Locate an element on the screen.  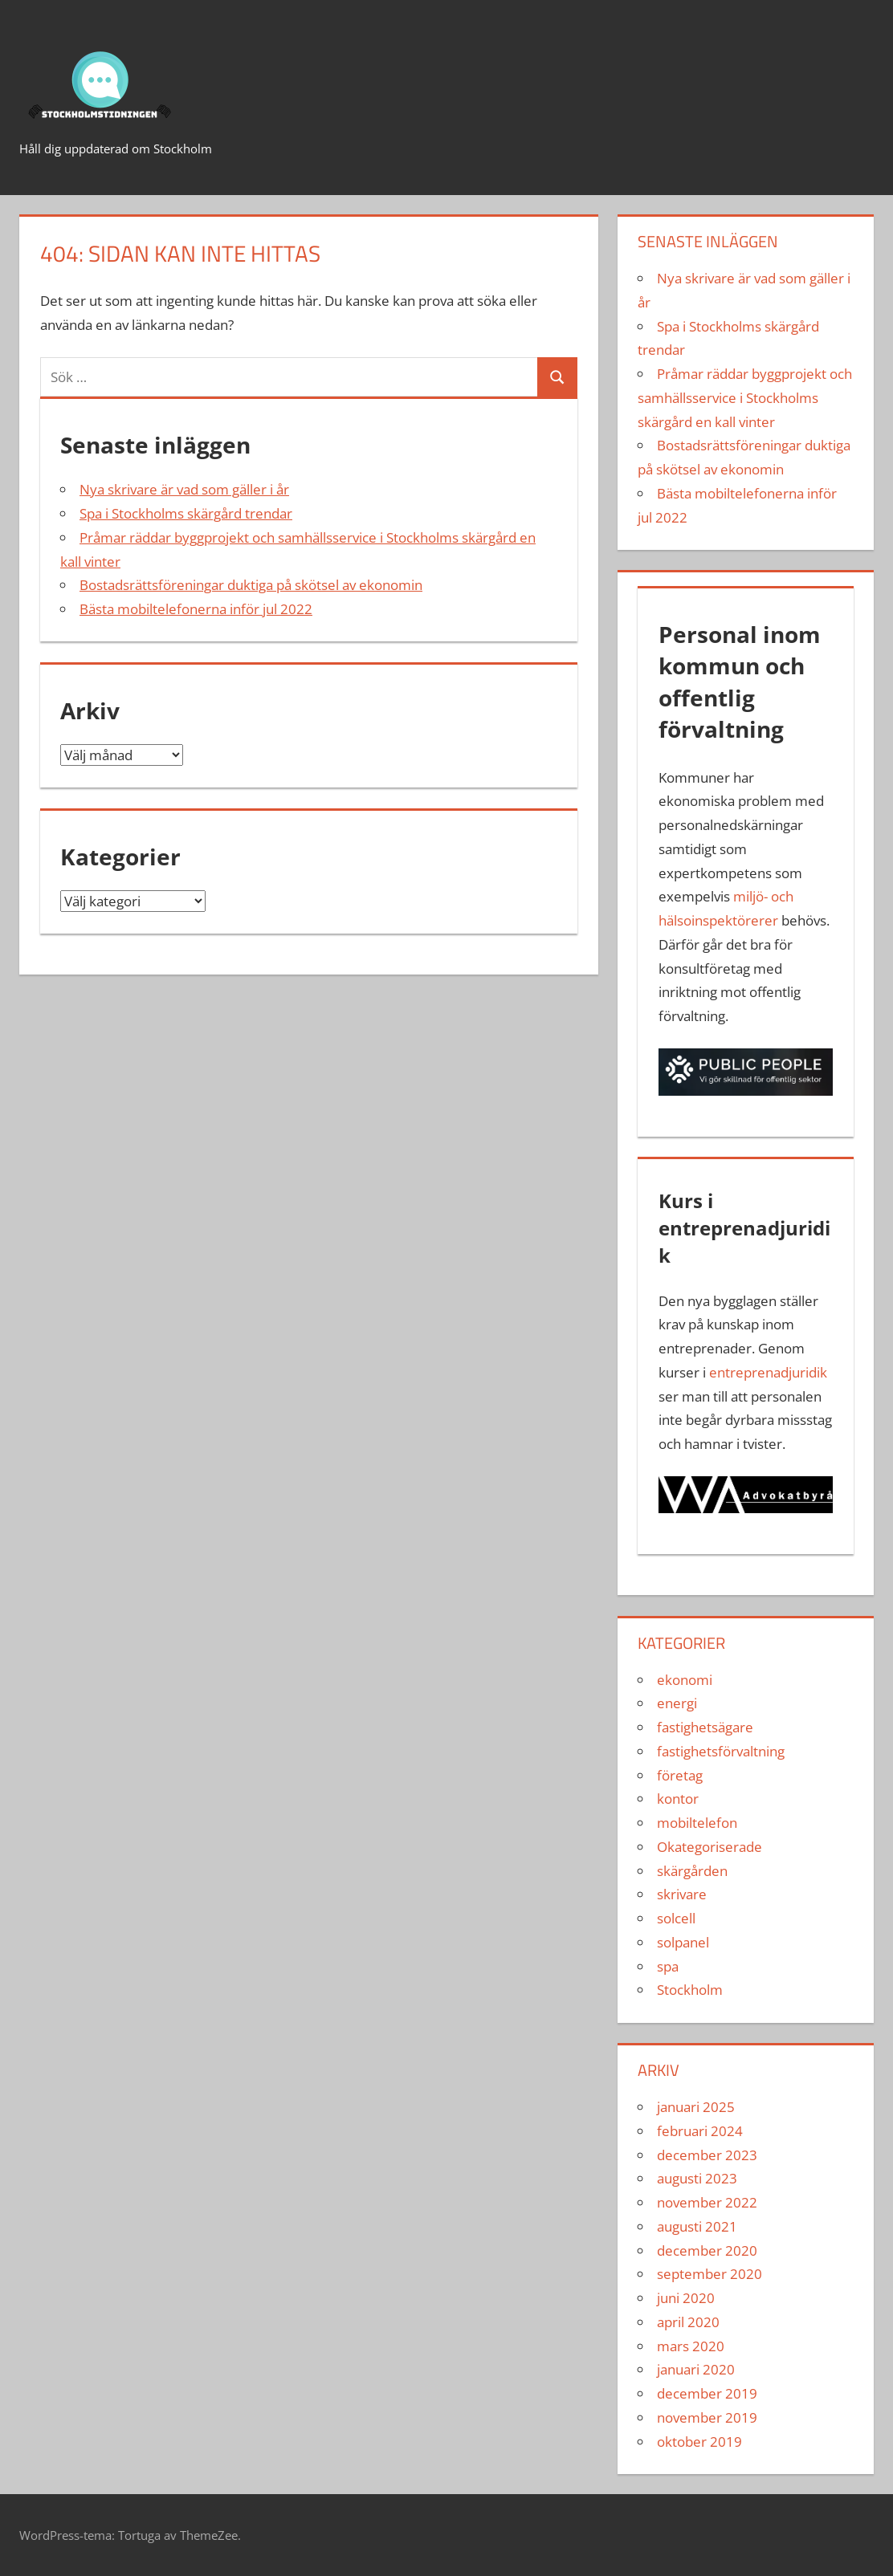
fastighetsförvaltning is located at coordinates (721, 1751).